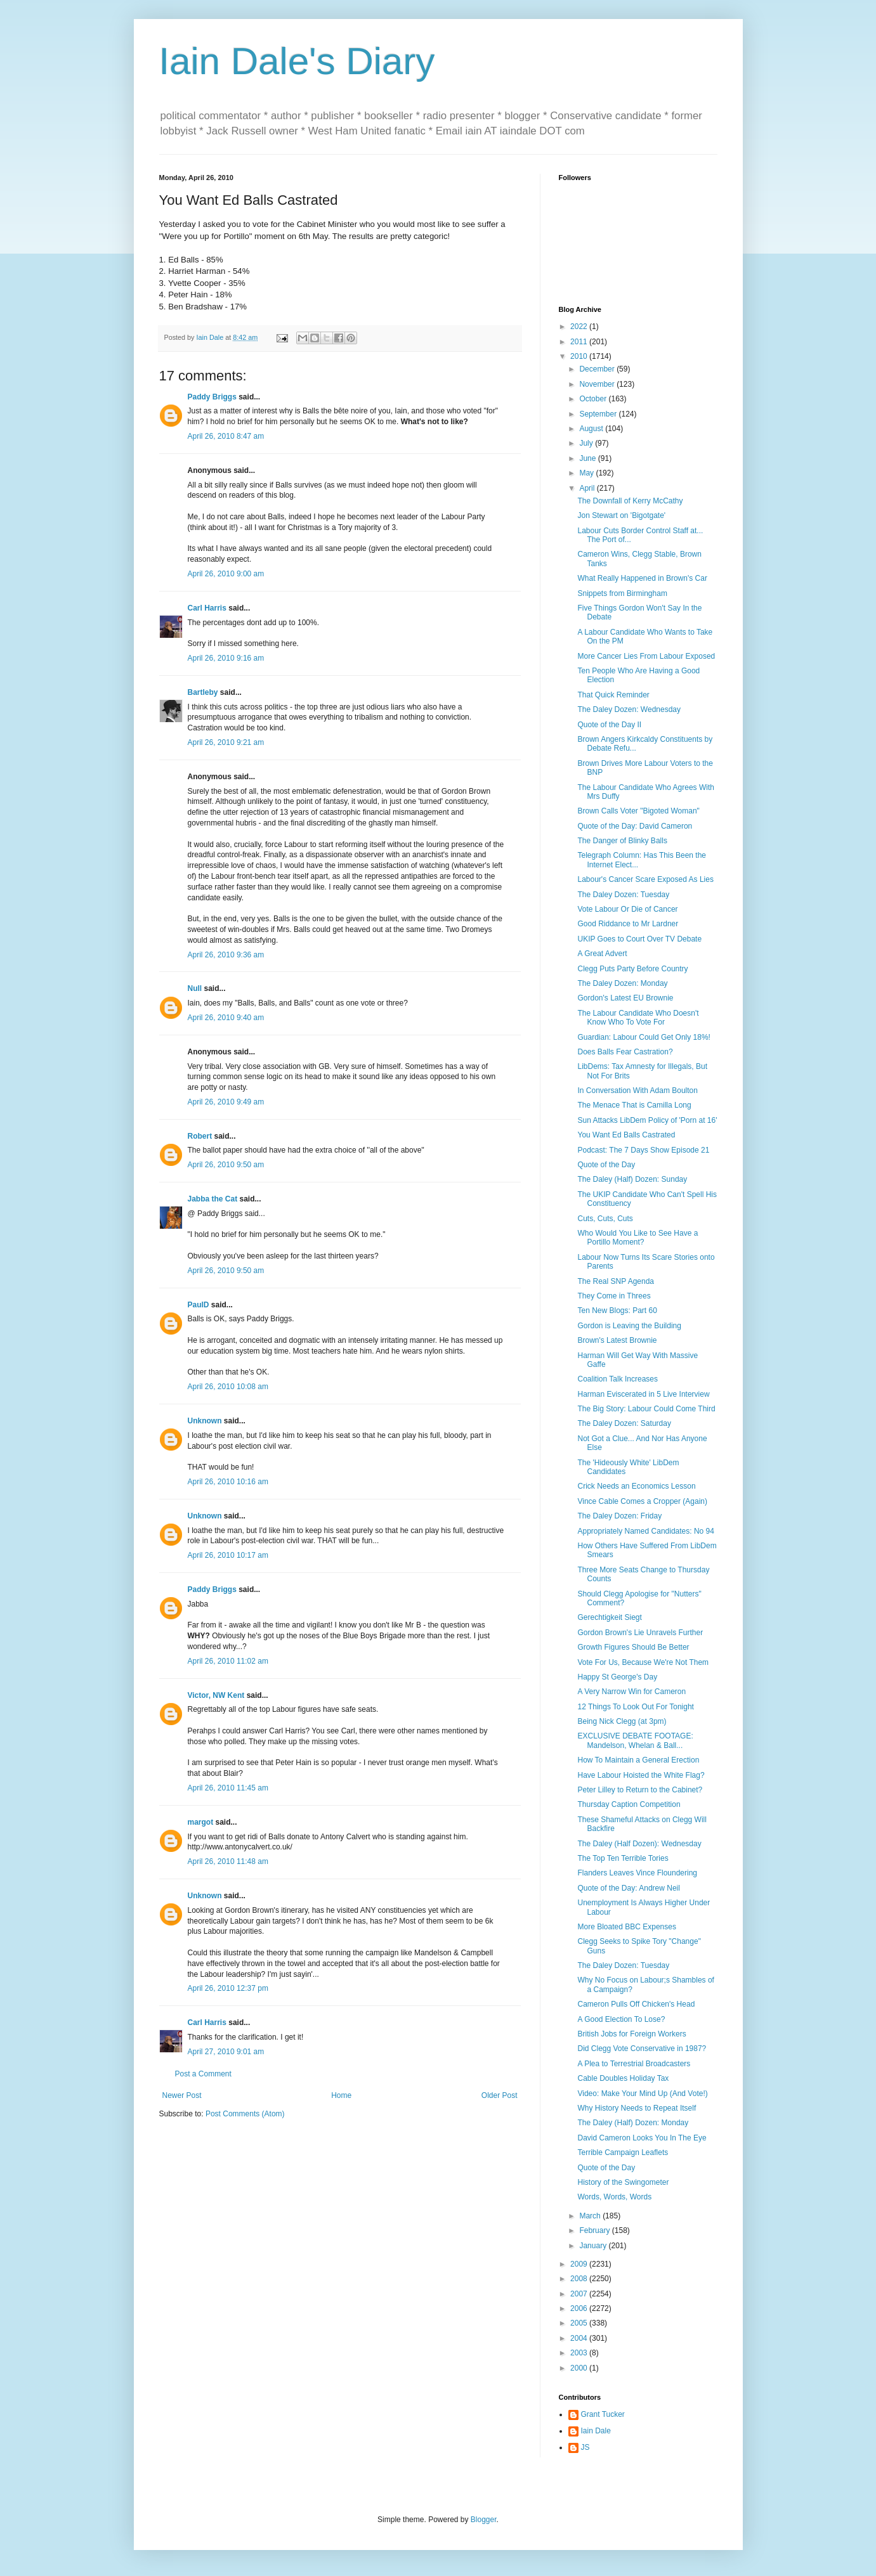 The height and width of the screenshot is (2576, 876). What do you see at coordinates (613, 694) in the screenshot?
I see `That Quick Reminder` at bounding box center [613, 694].